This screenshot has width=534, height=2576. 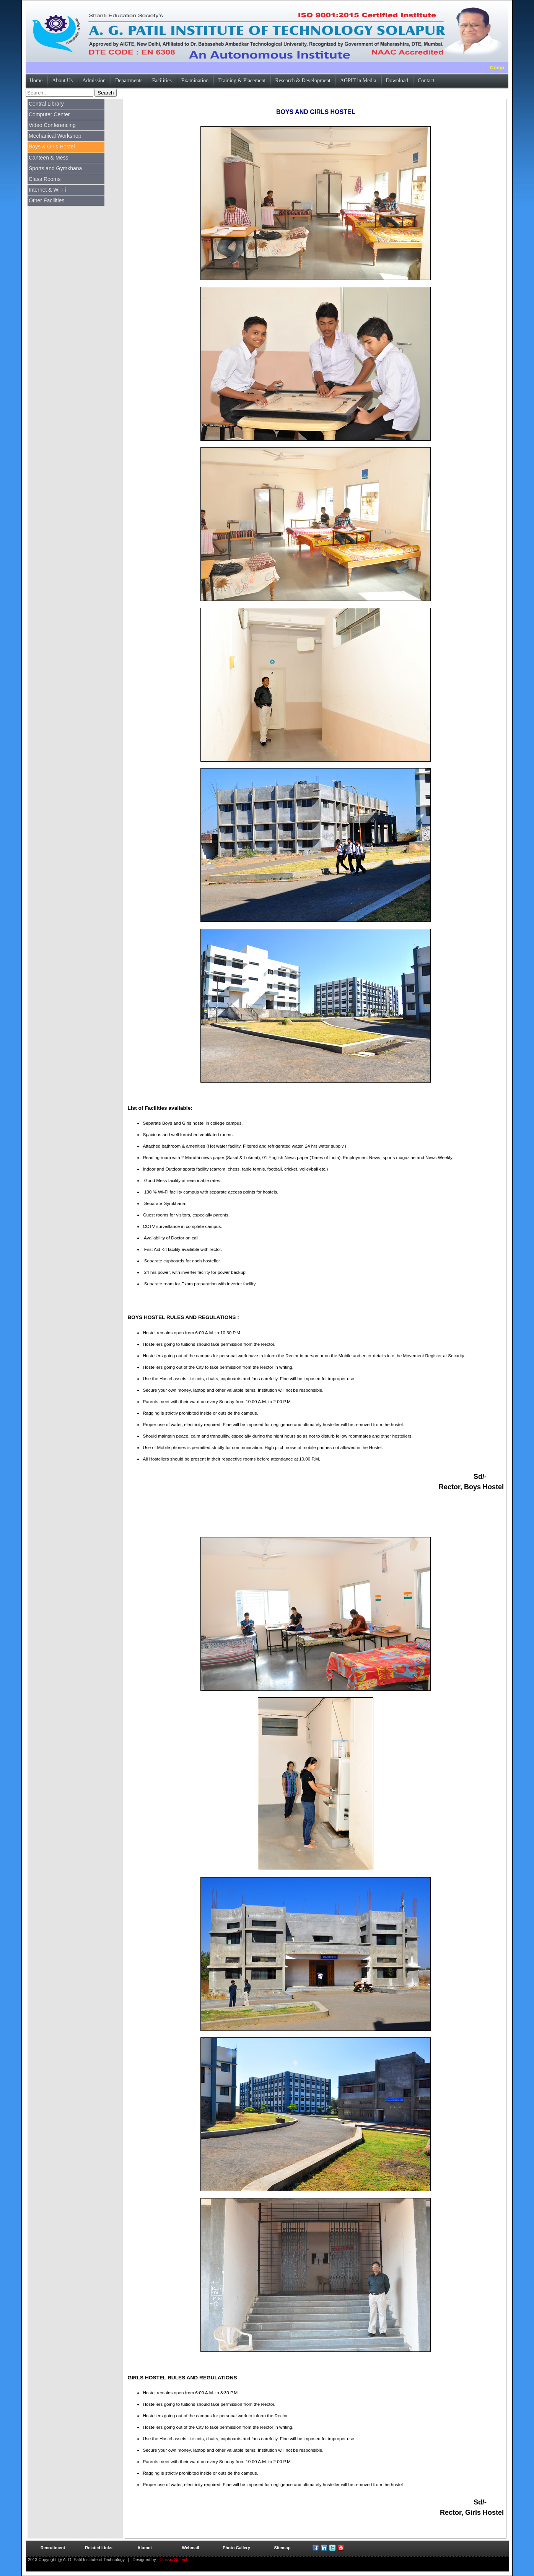 What do you see at coordinates (190, 2547) in the screenshot?
I see `Webmail` at bounding box center [190, 2547].